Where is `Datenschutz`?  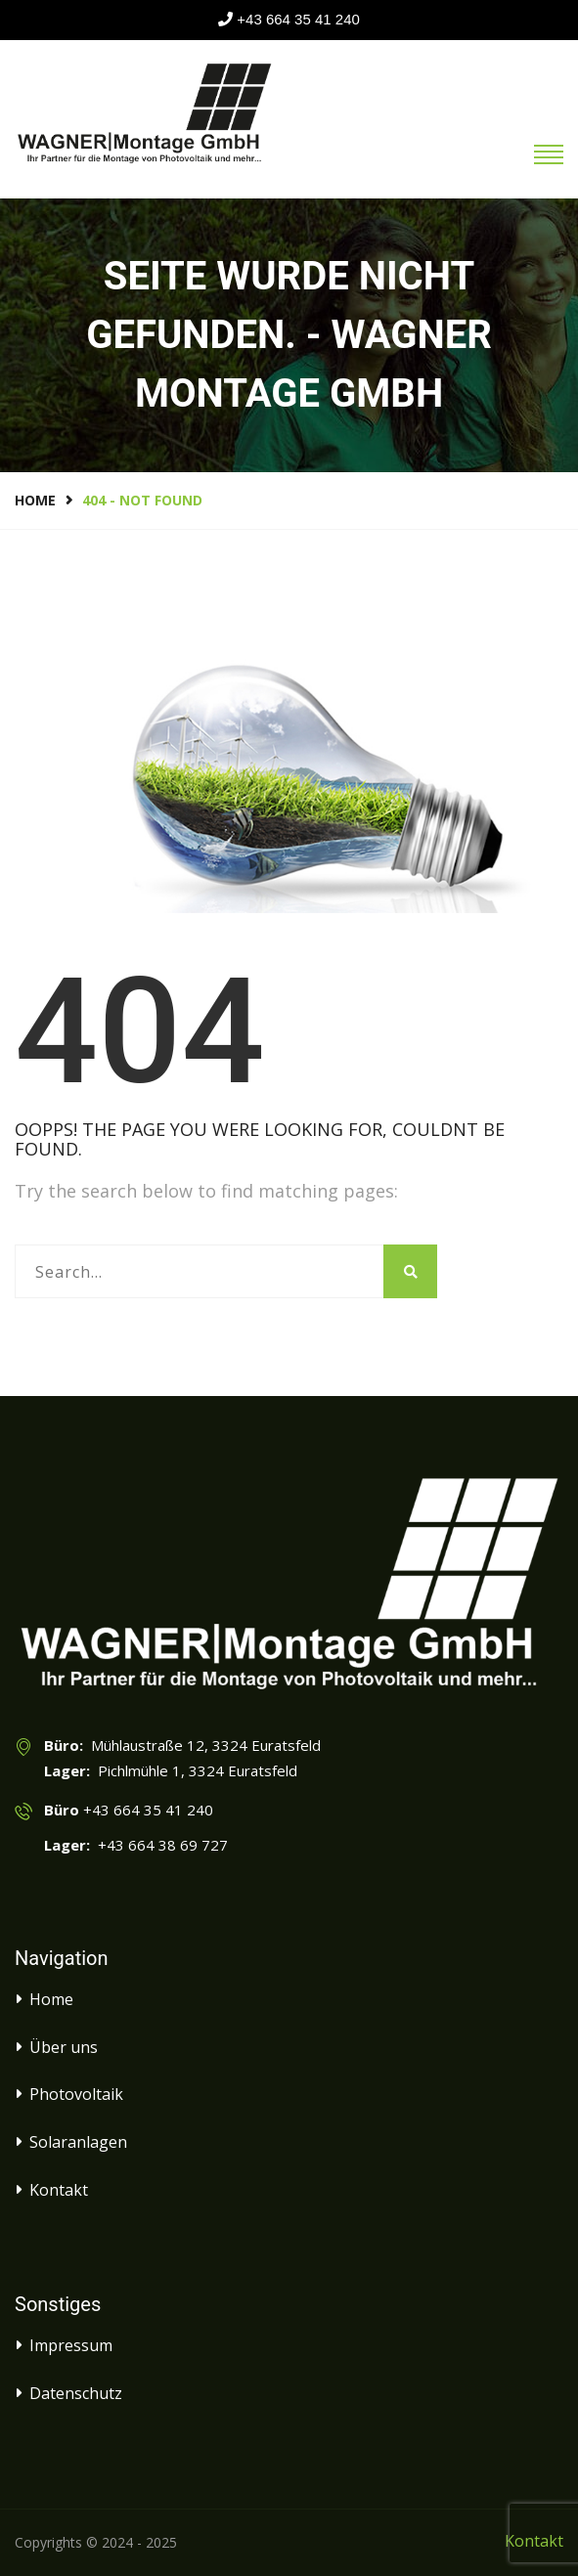 Datenschutz is located at coordinates (75, 2393).